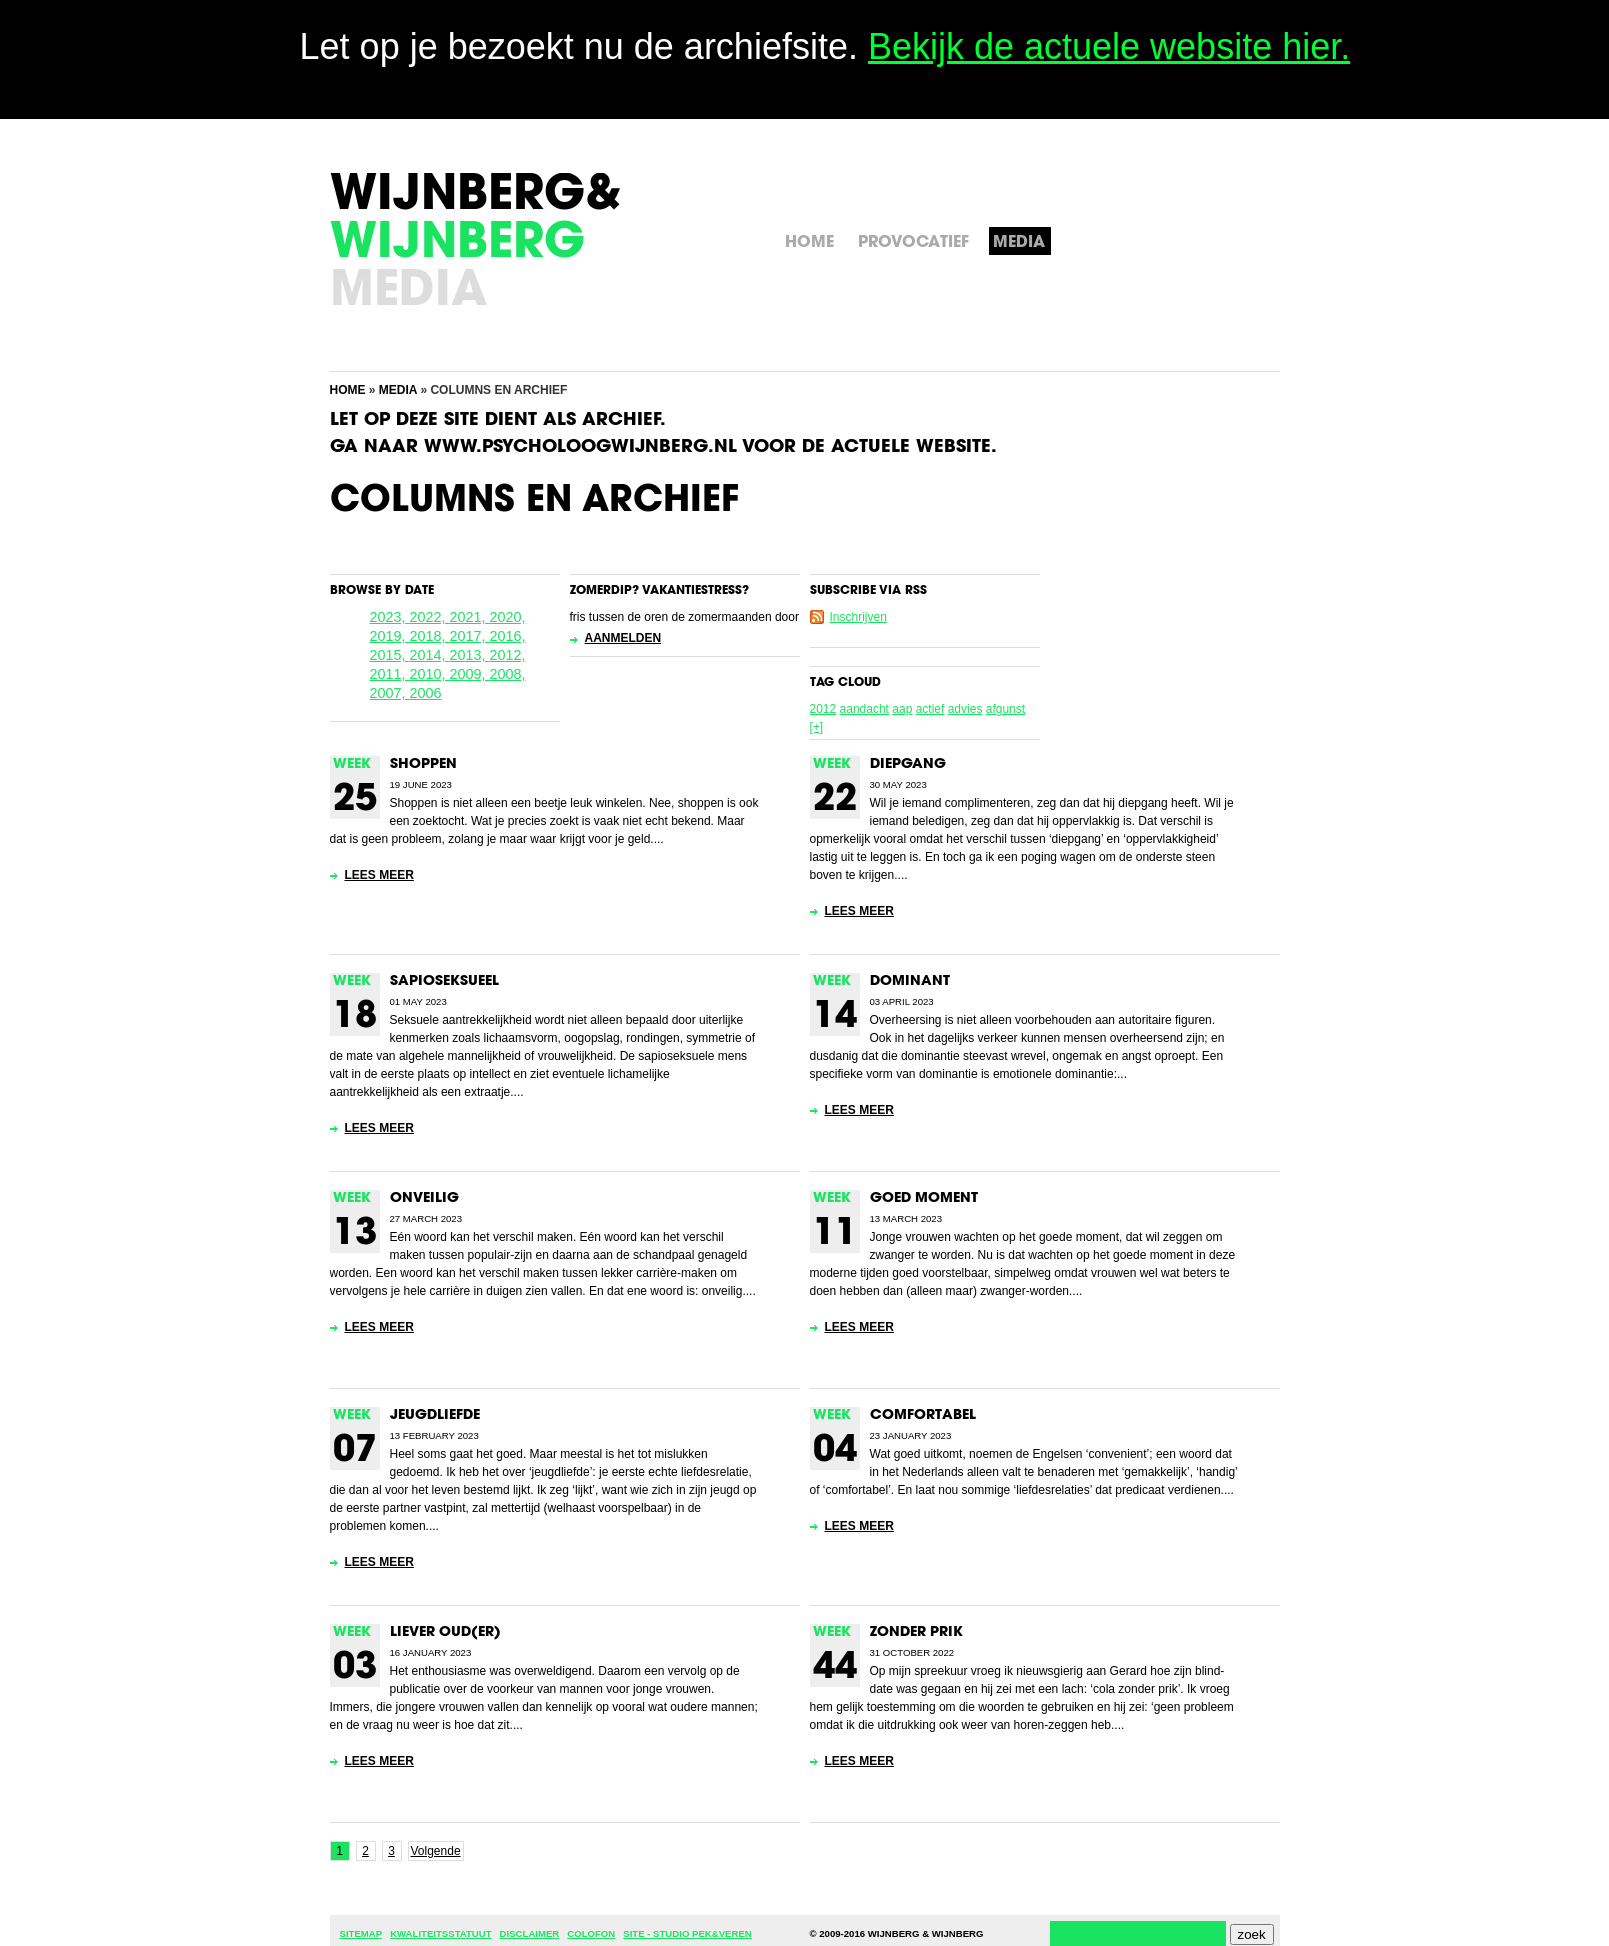 The height and width of the screenshot is (1946, 1609). I want to click on 2012, so click(823, 709).